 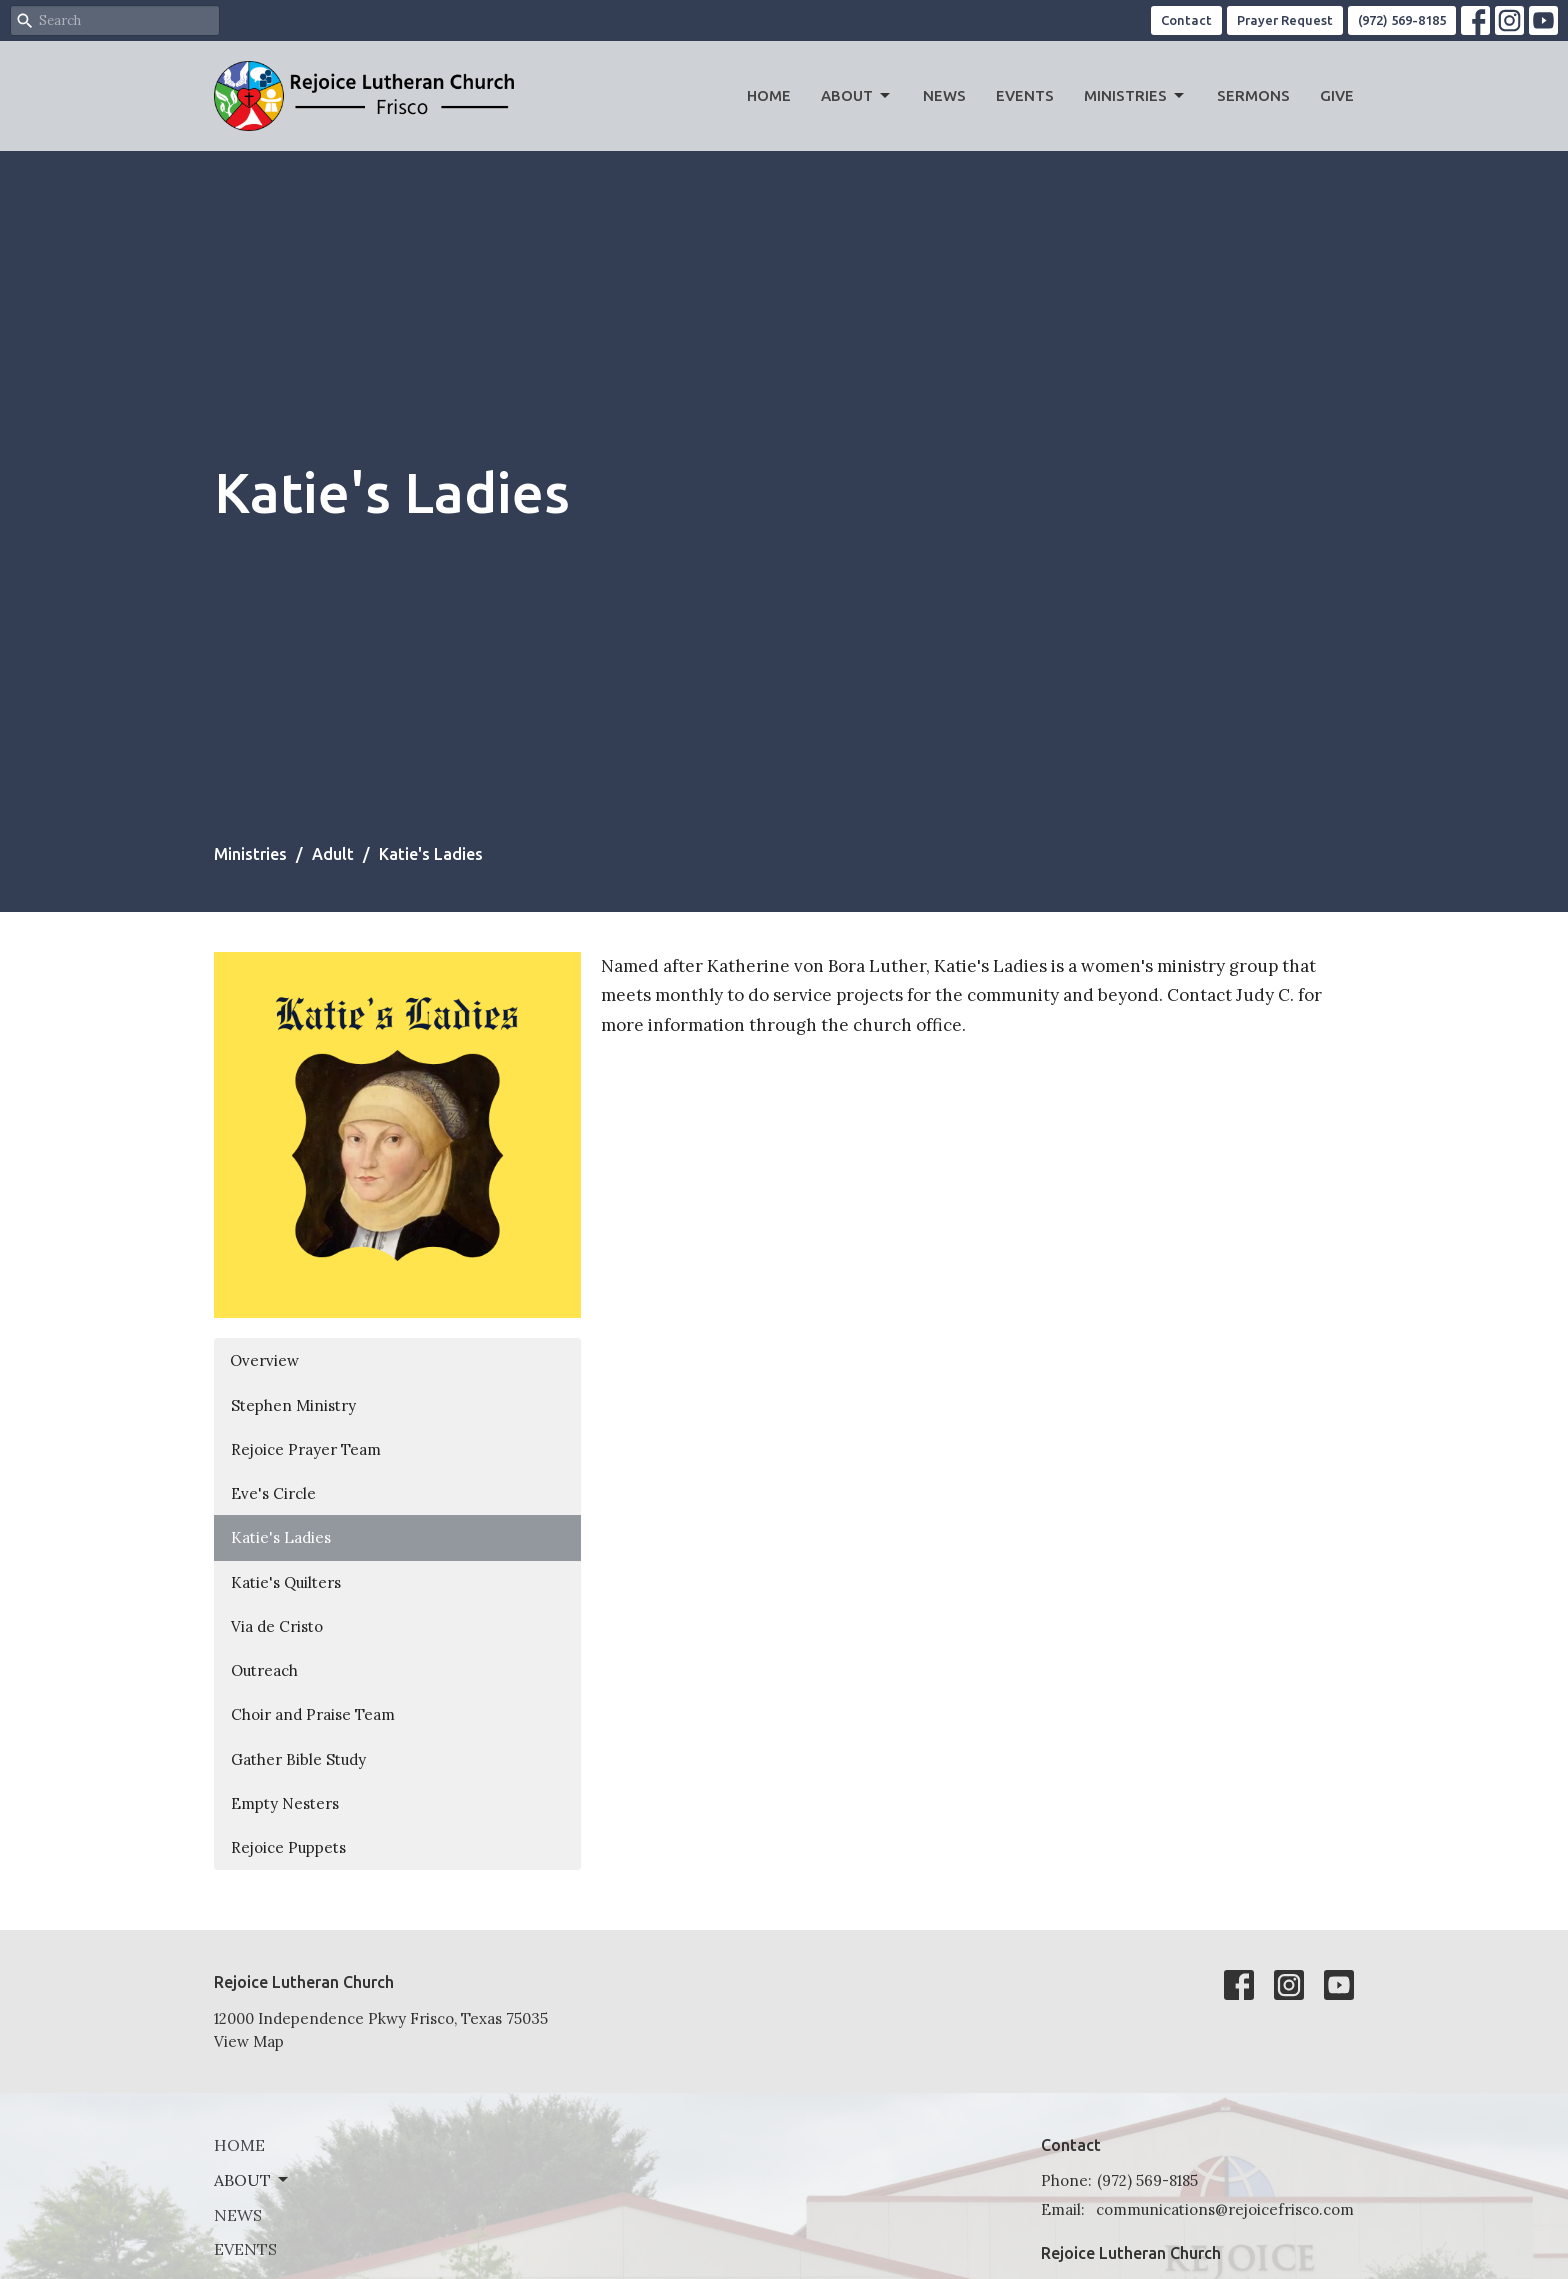 What do you see at coordinates (944, 95) in the screenshot?
I see `News` at bounding box center [944, 95].